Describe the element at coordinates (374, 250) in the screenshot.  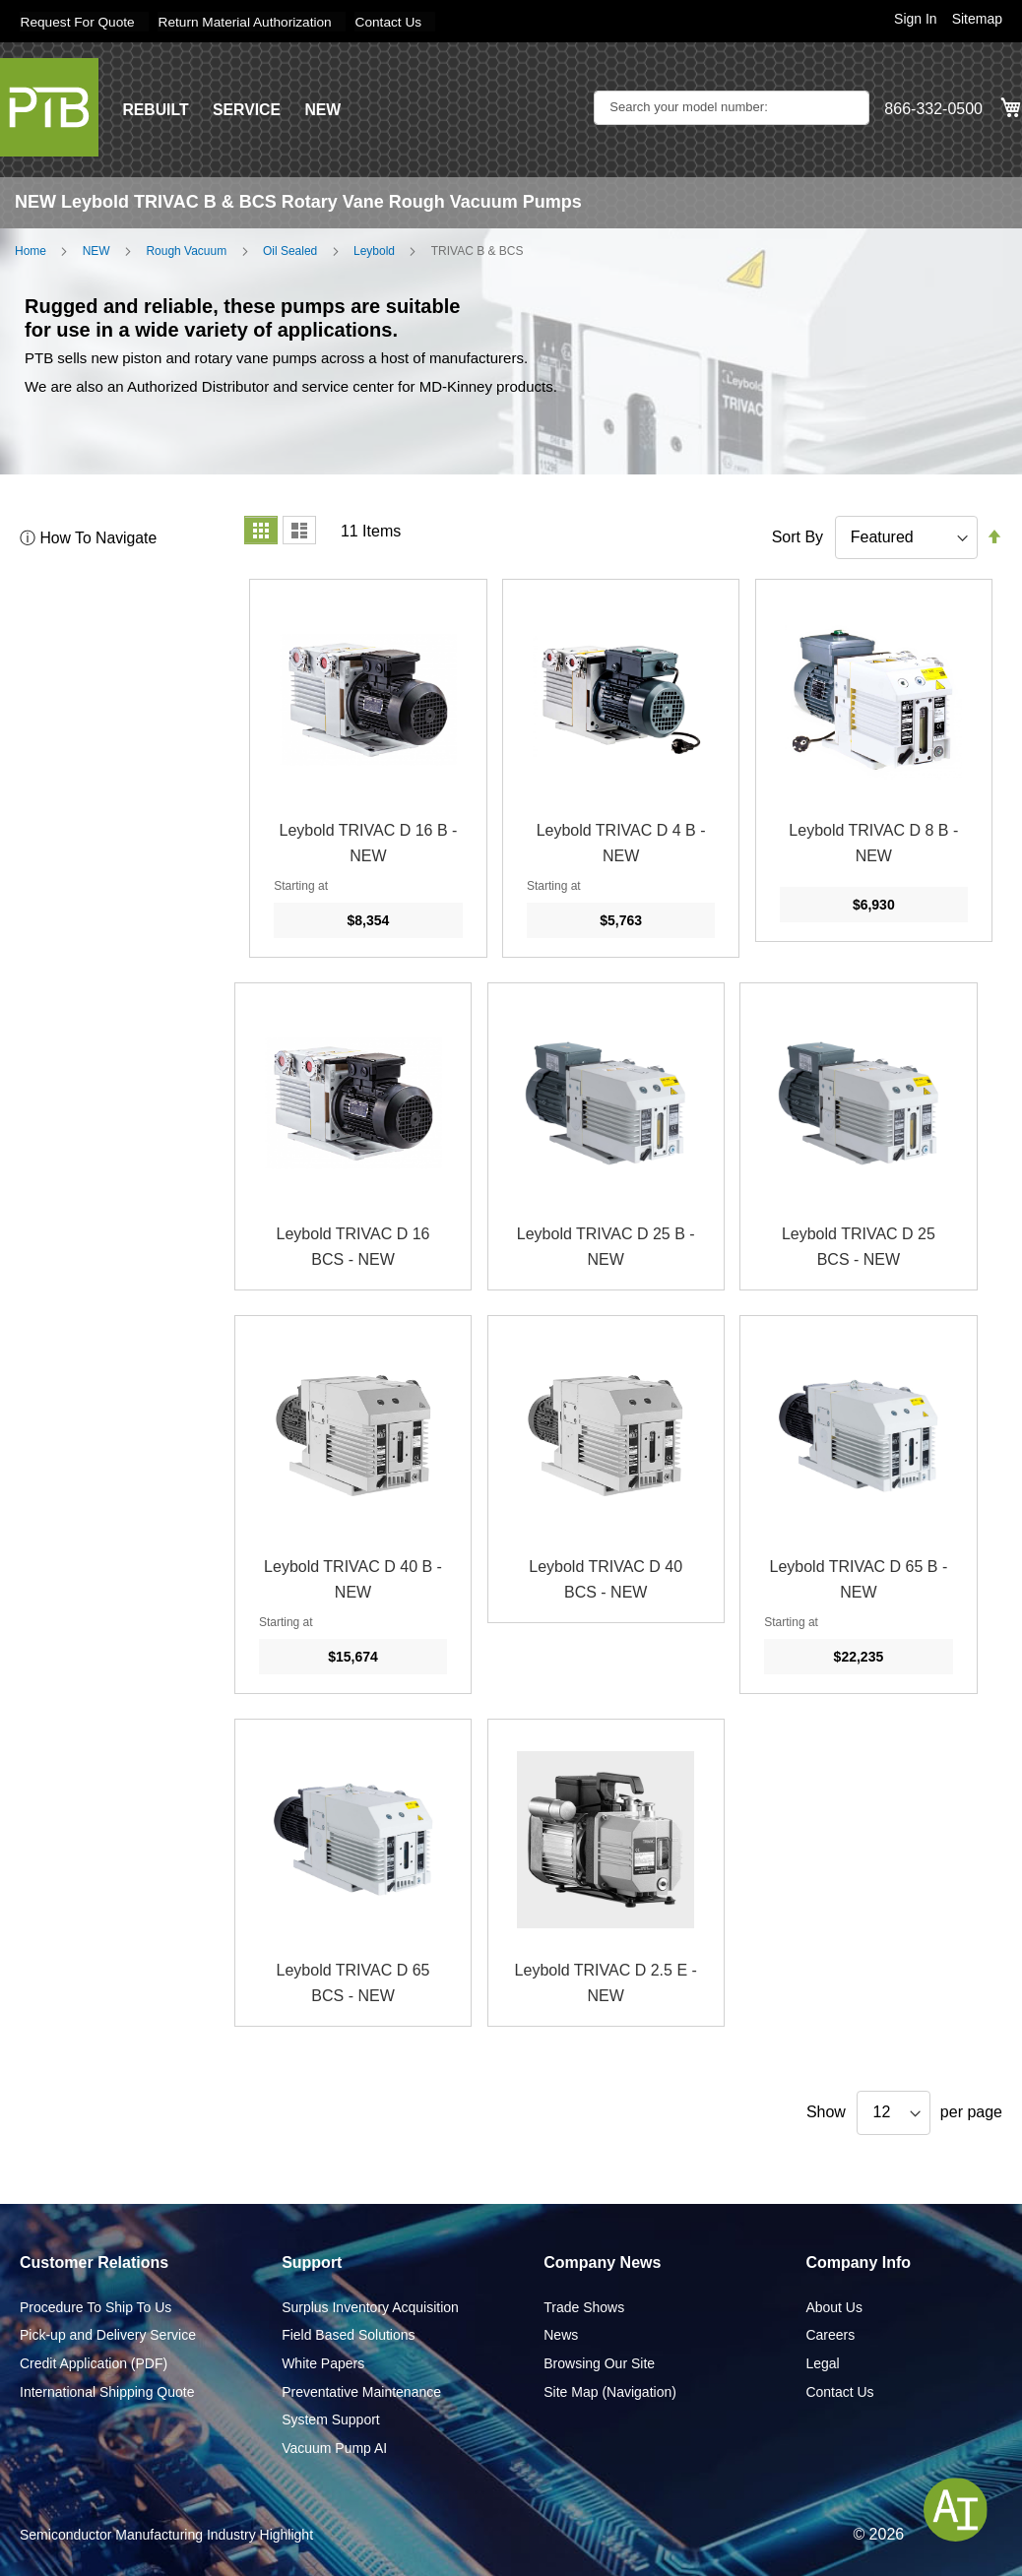
I see `Leybold` at that location.